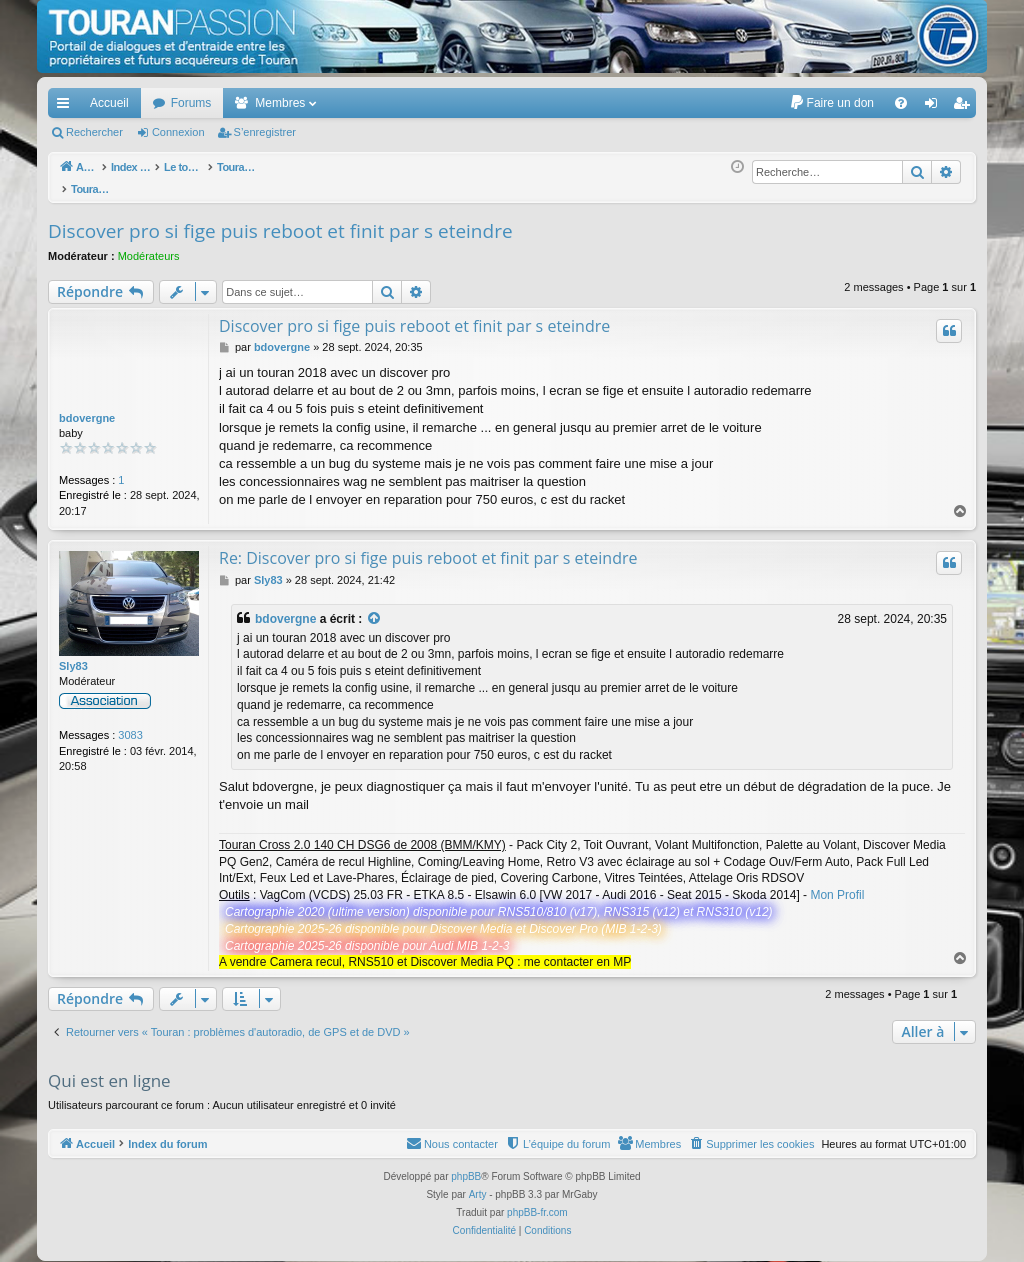 This screenshot has height=1262, width=1024. I want to click on Discover pro si fige puis reboot et finit par s eteindre, so click(280, 220).